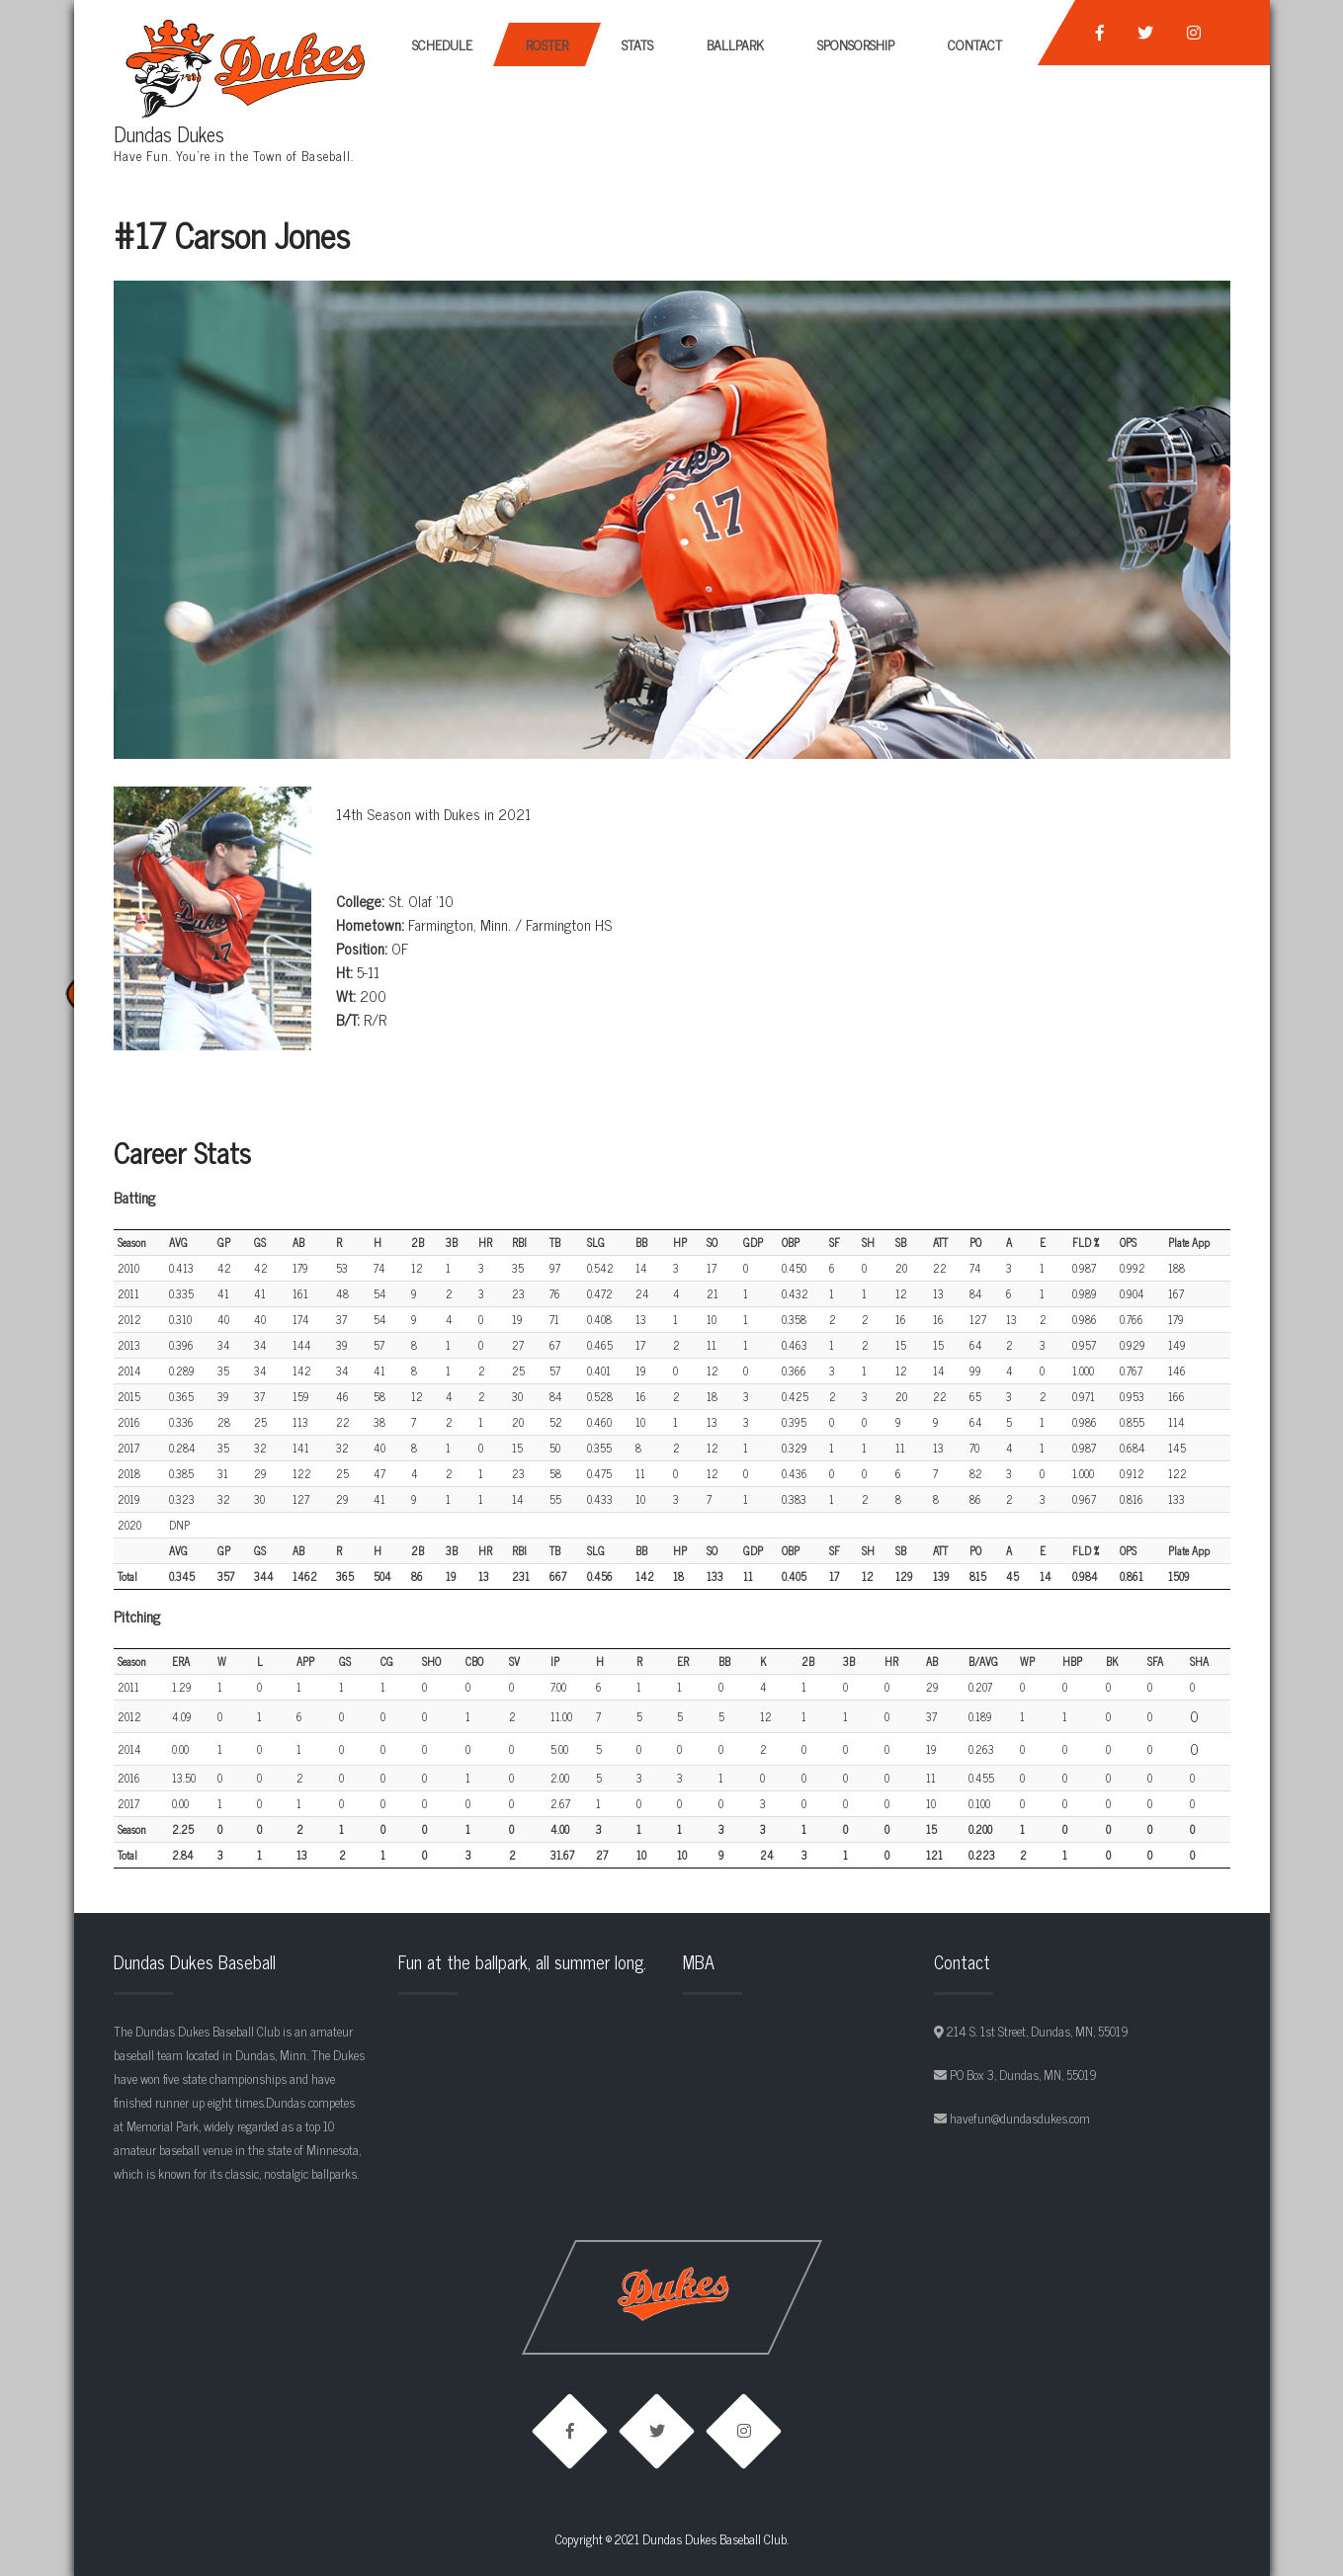  Describe the element at coordinates (735, 44) in the screenshot. I see `Ballpark` at that location.